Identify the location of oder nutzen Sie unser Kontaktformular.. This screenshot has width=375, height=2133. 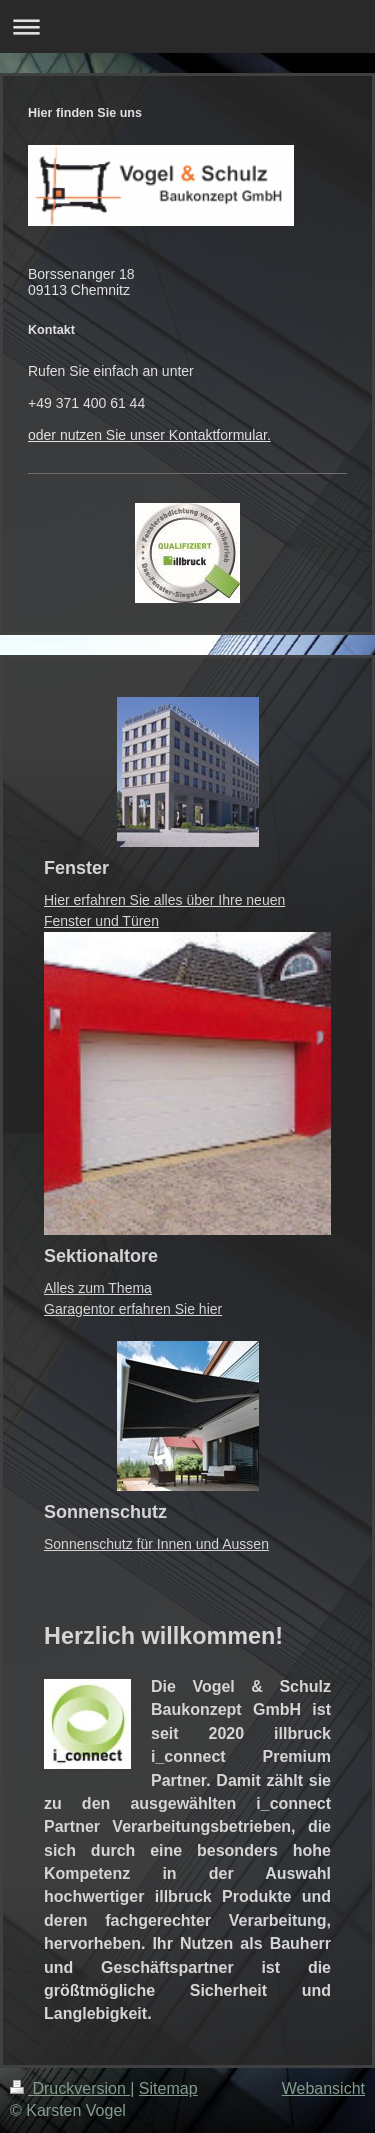
(149, 435).